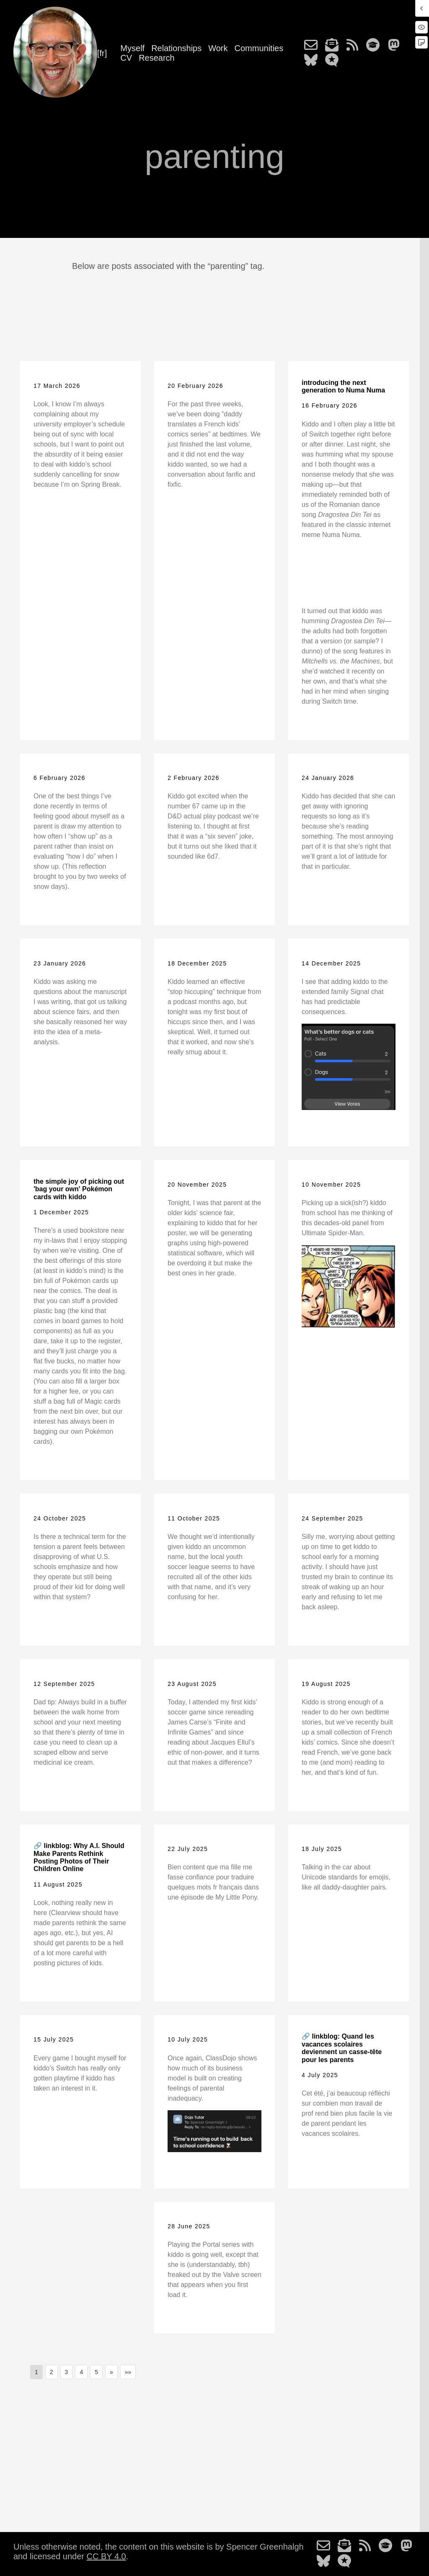 The width and height of the screenshot is (429, 2576). Describe the element at coordinates (111, 2372) in the screenshot. I see `[button]` at that location.